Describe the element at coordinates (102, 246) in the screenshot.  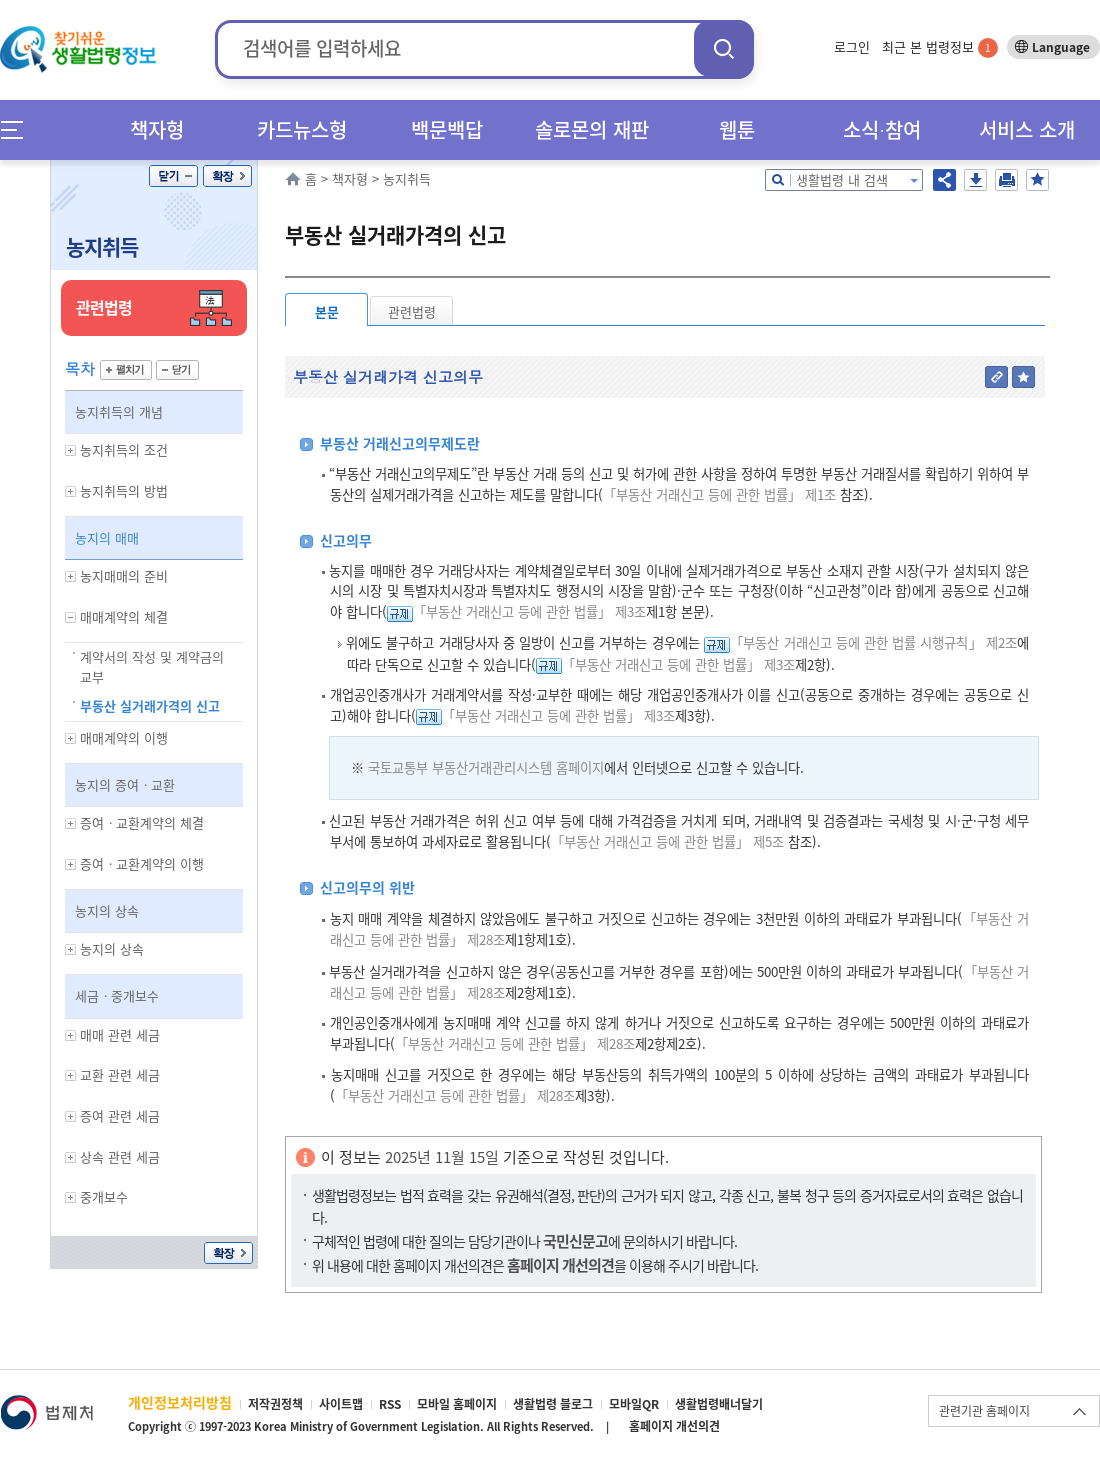
I see `농지취득` at that location.